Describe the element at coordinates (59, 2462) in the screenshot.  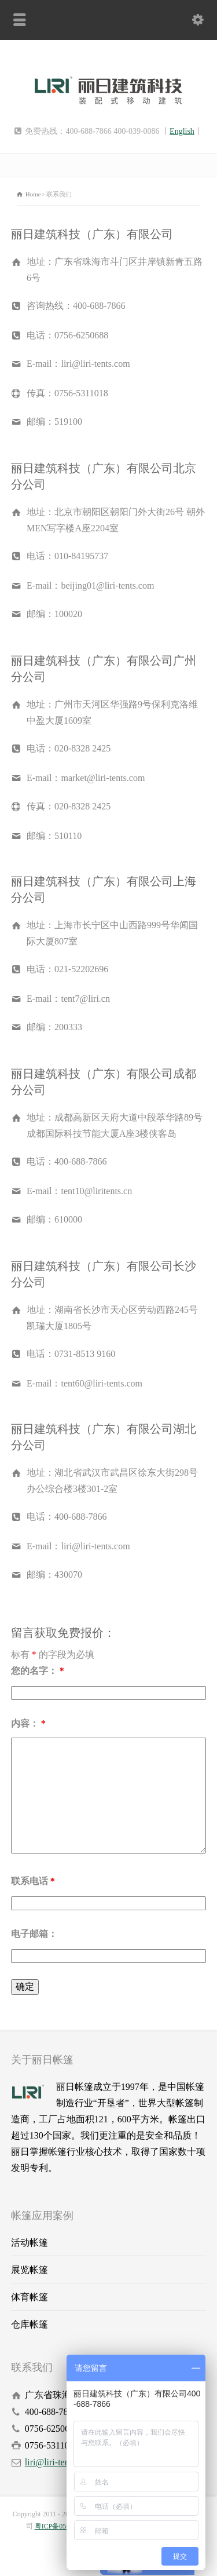
I see `liri@liri-tents.com` at that location.